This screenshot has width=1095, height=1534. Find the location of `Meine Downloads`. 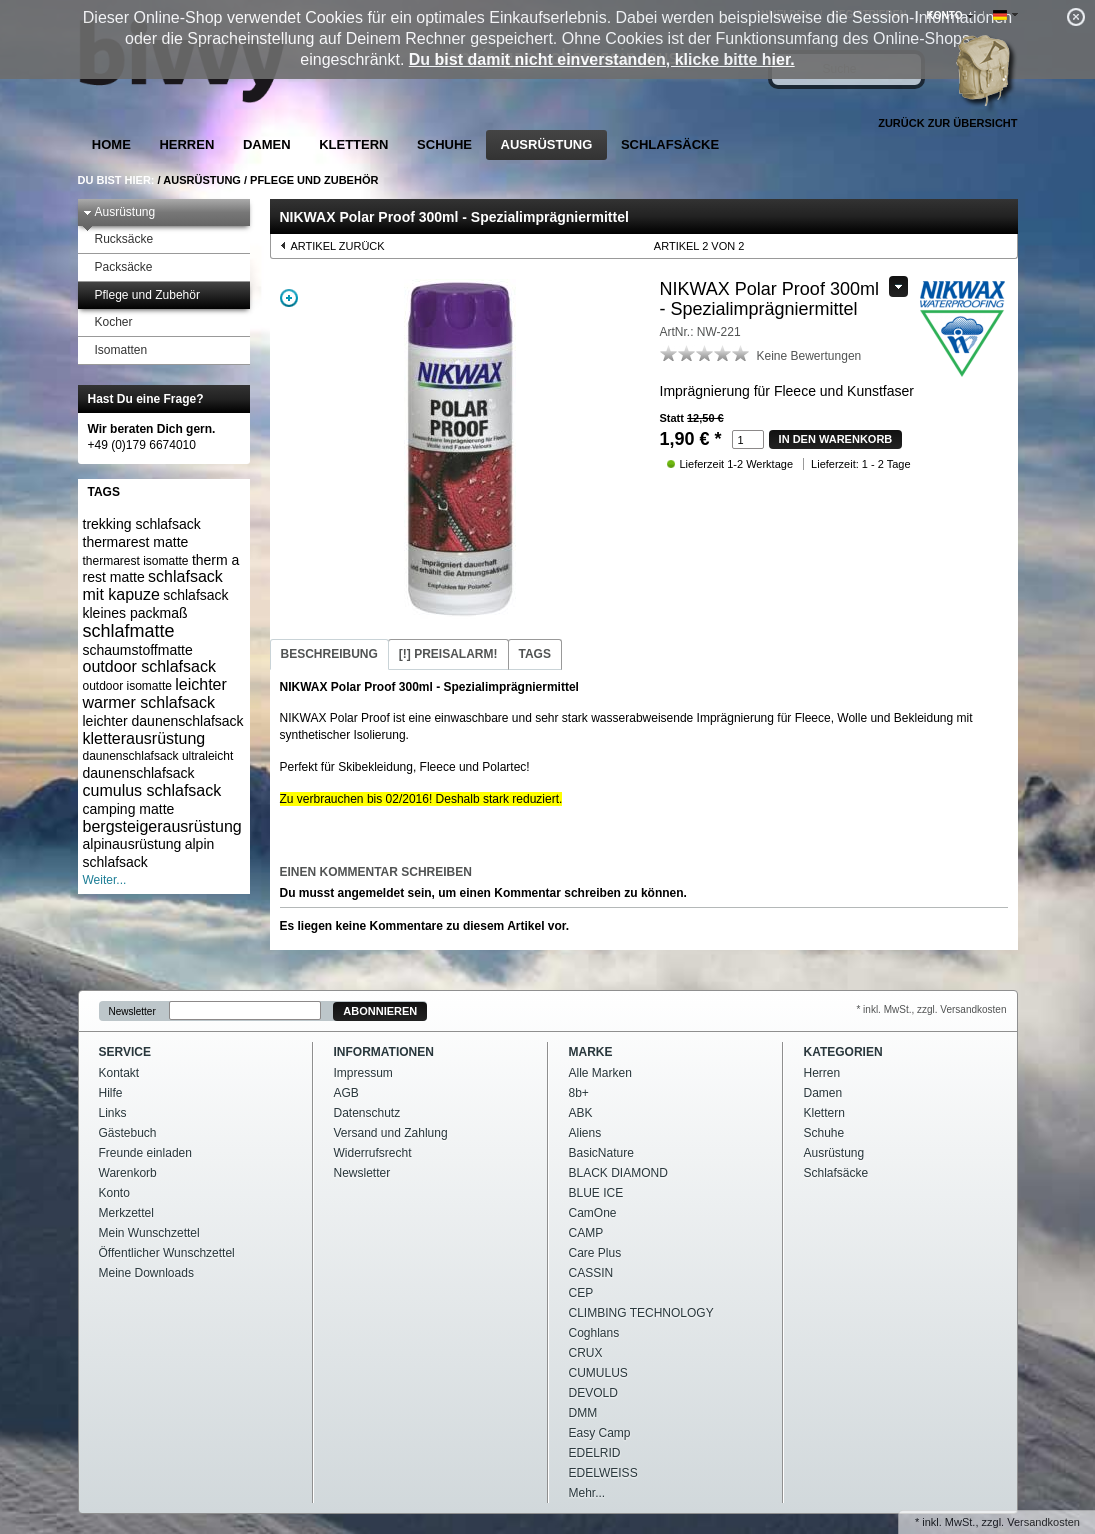

Meine Downloads is located at coordinates (146, 1273).